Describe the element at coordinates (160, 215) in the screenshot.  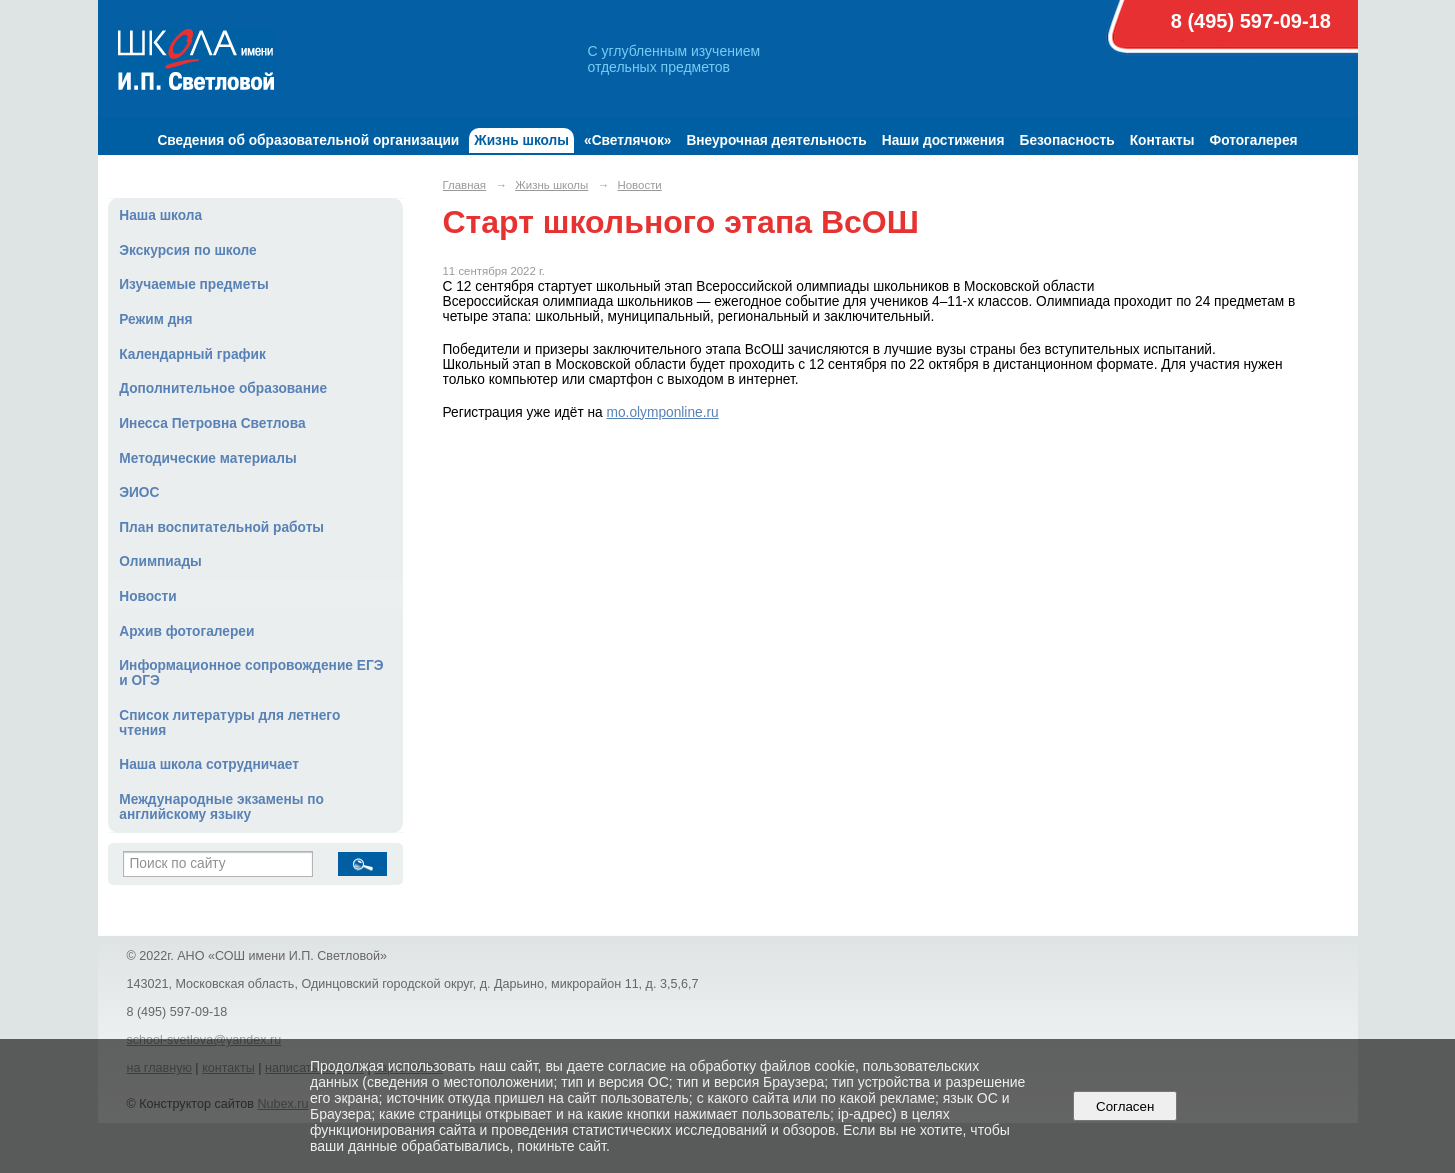
I see `Наша школа` at that location.